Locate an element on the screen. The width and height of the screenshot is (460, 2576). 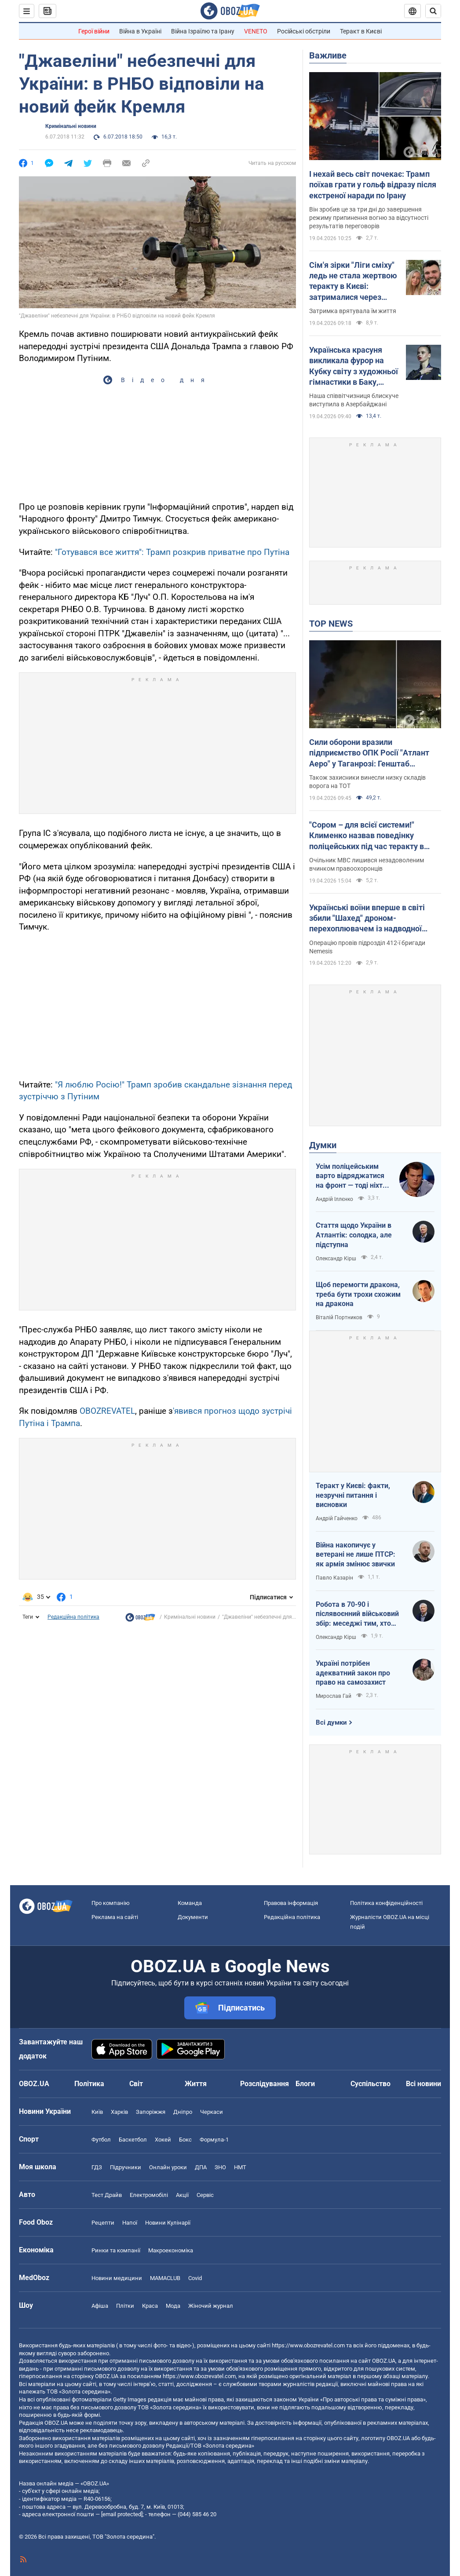
Редакційна політика is located at coordinates (73, 1617).